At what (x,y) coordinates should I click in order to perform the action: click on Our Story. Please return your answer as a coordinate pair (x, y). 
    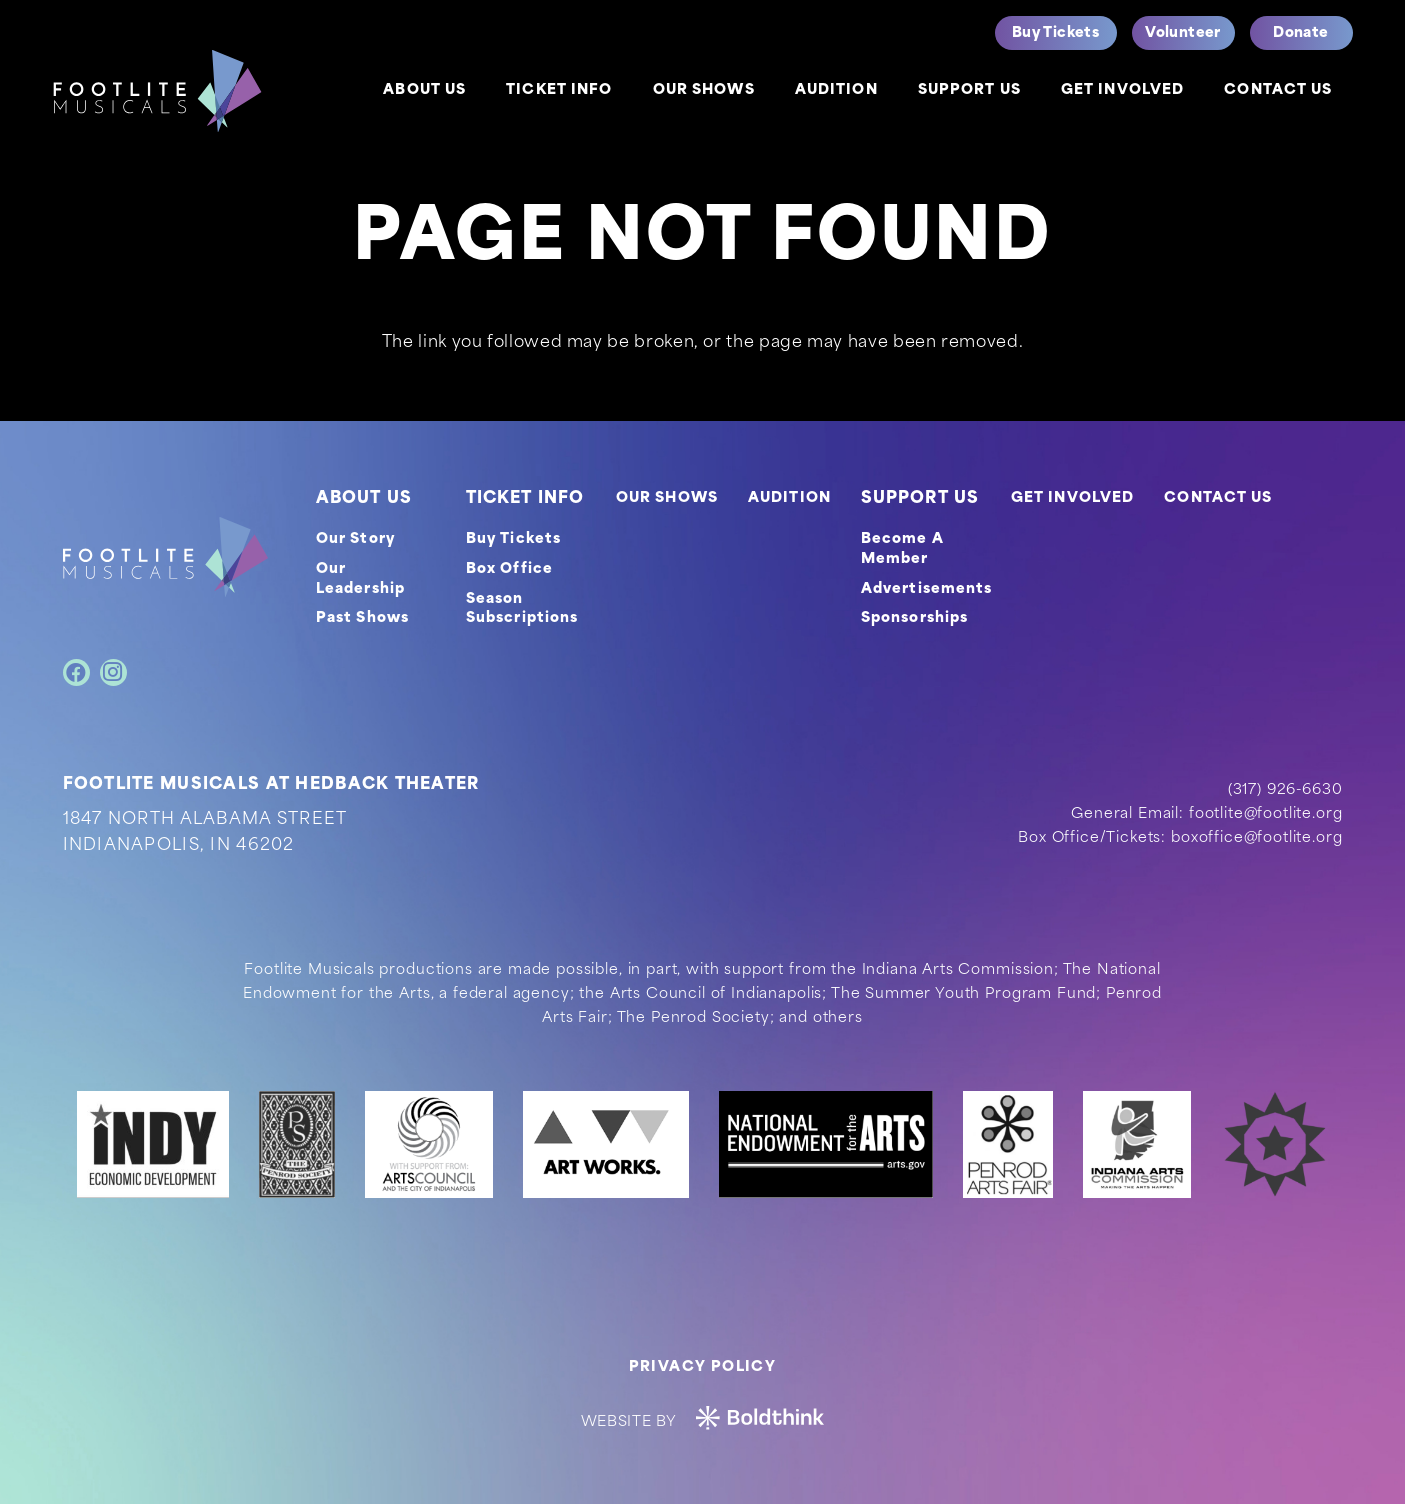
    Looking at the image, I should click on (355, 539).